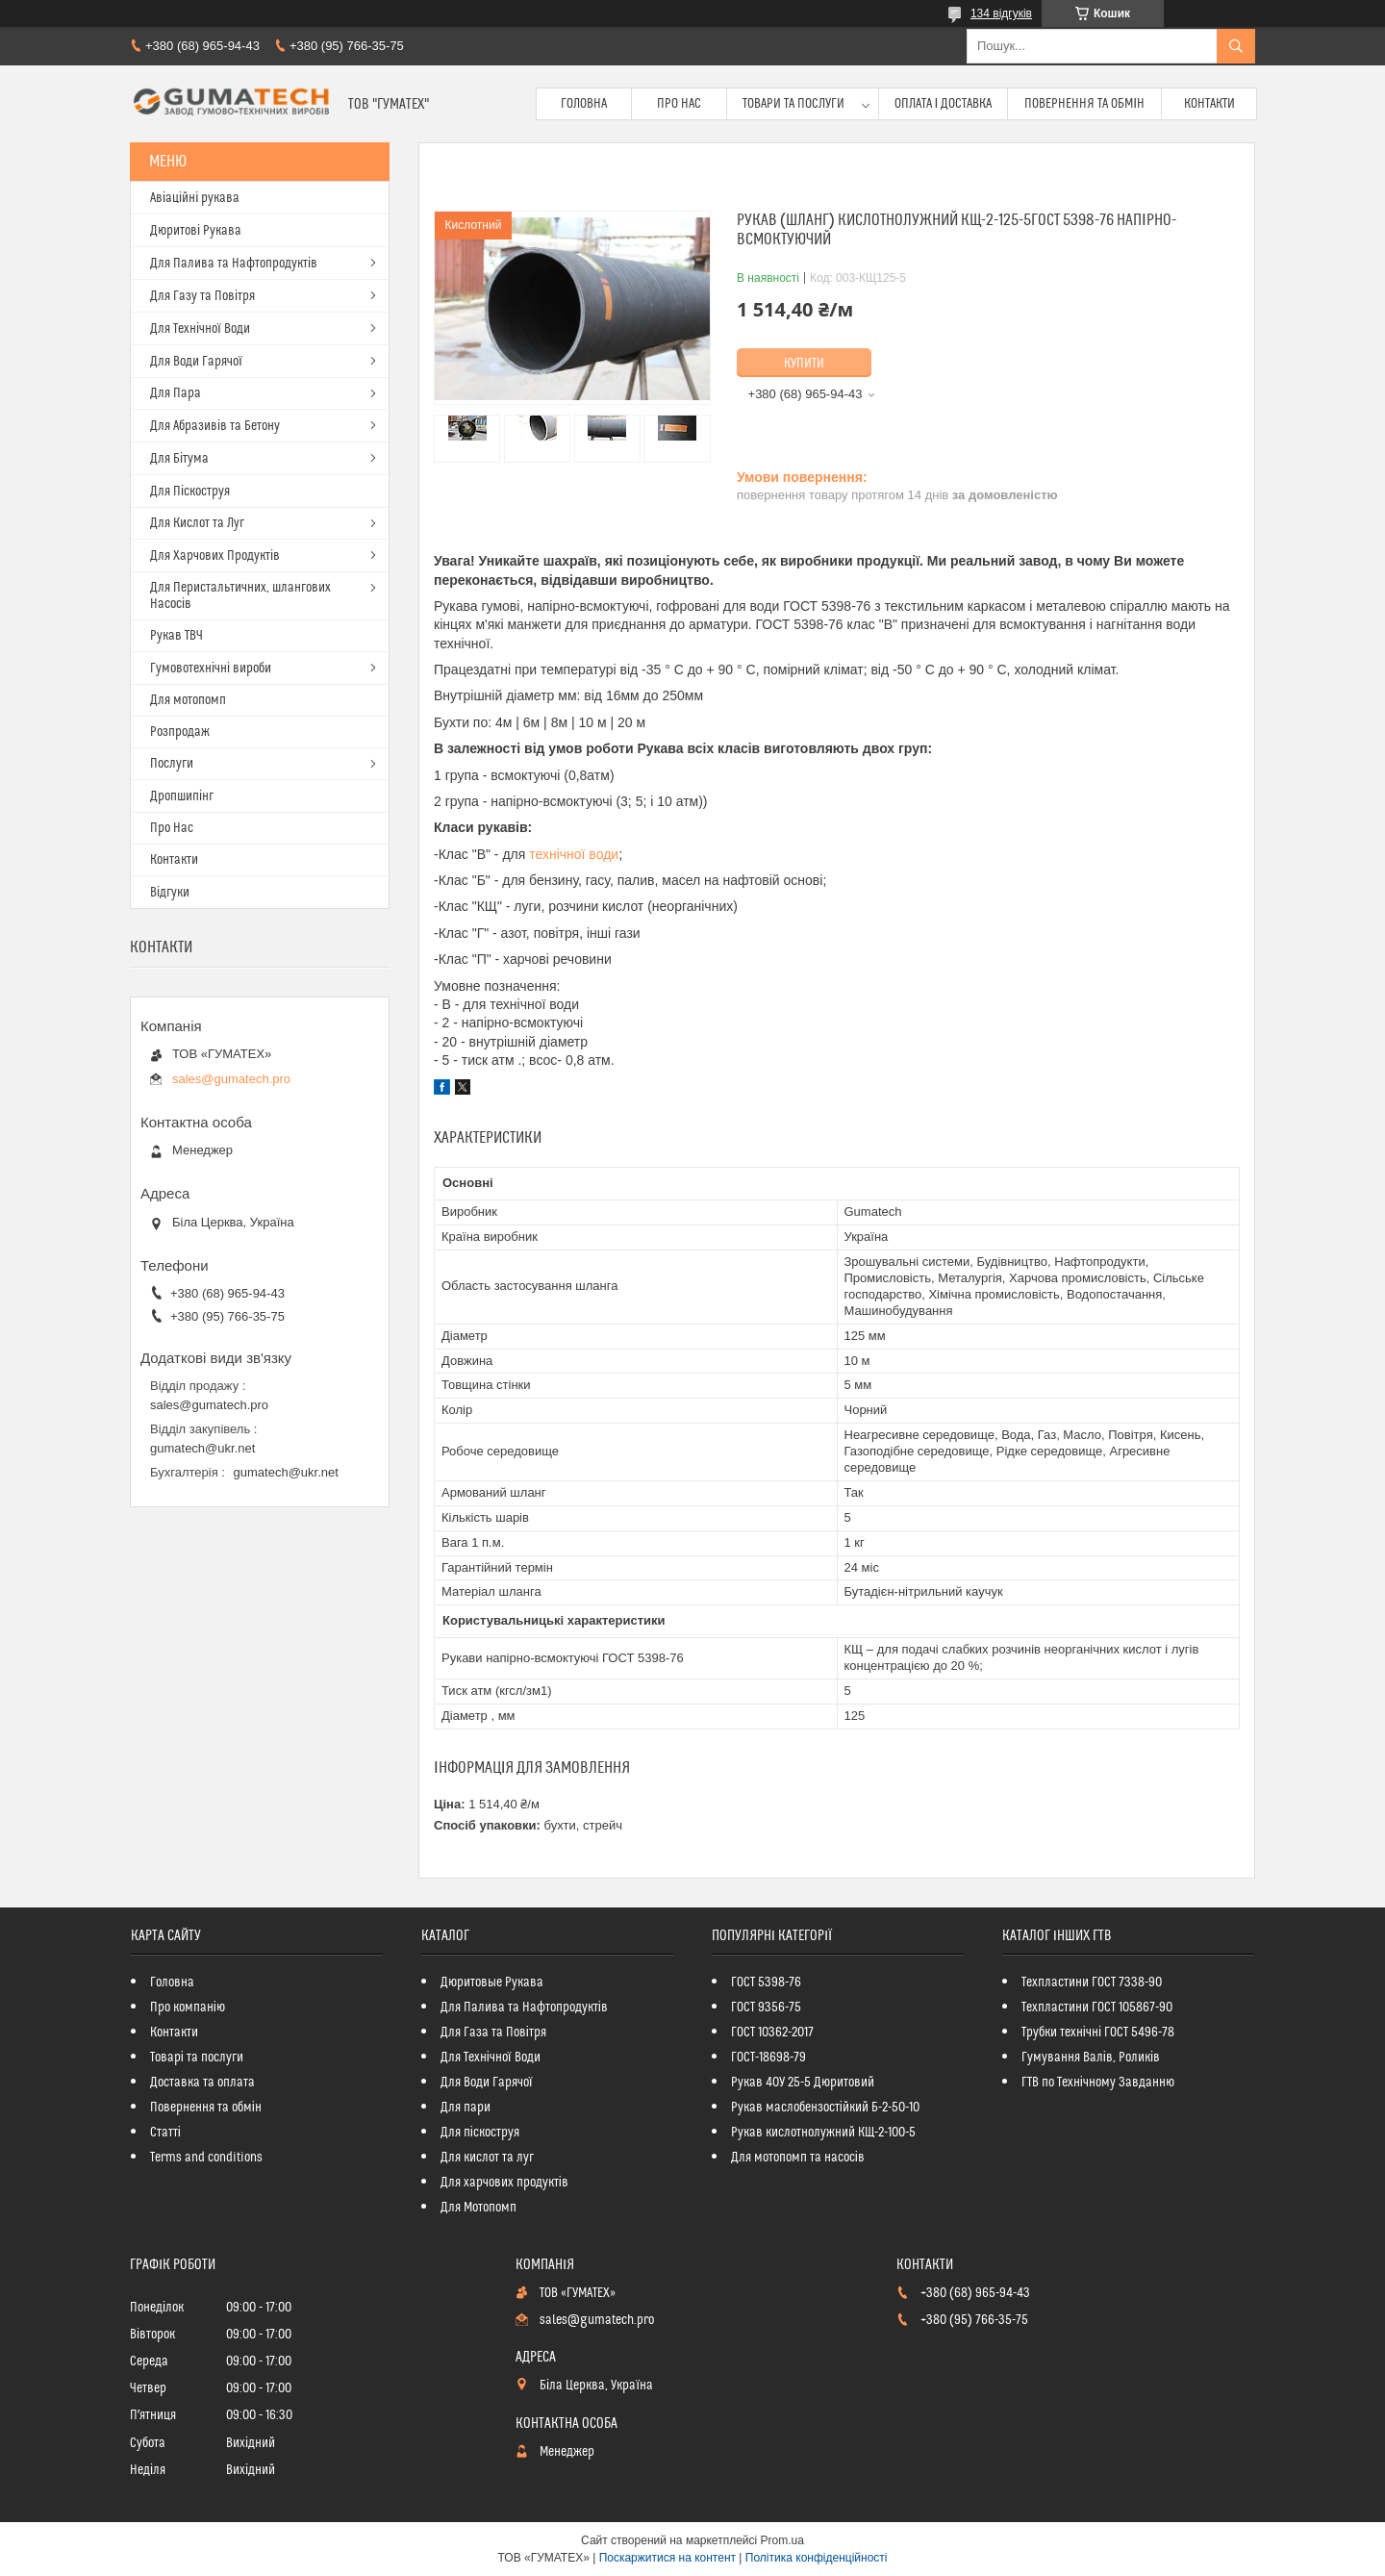 The image size is (1385, 2576). Describe the element at coordinates (772, 2032) in the screenshot. I see `ГОСТ 10362-2017` at that location.